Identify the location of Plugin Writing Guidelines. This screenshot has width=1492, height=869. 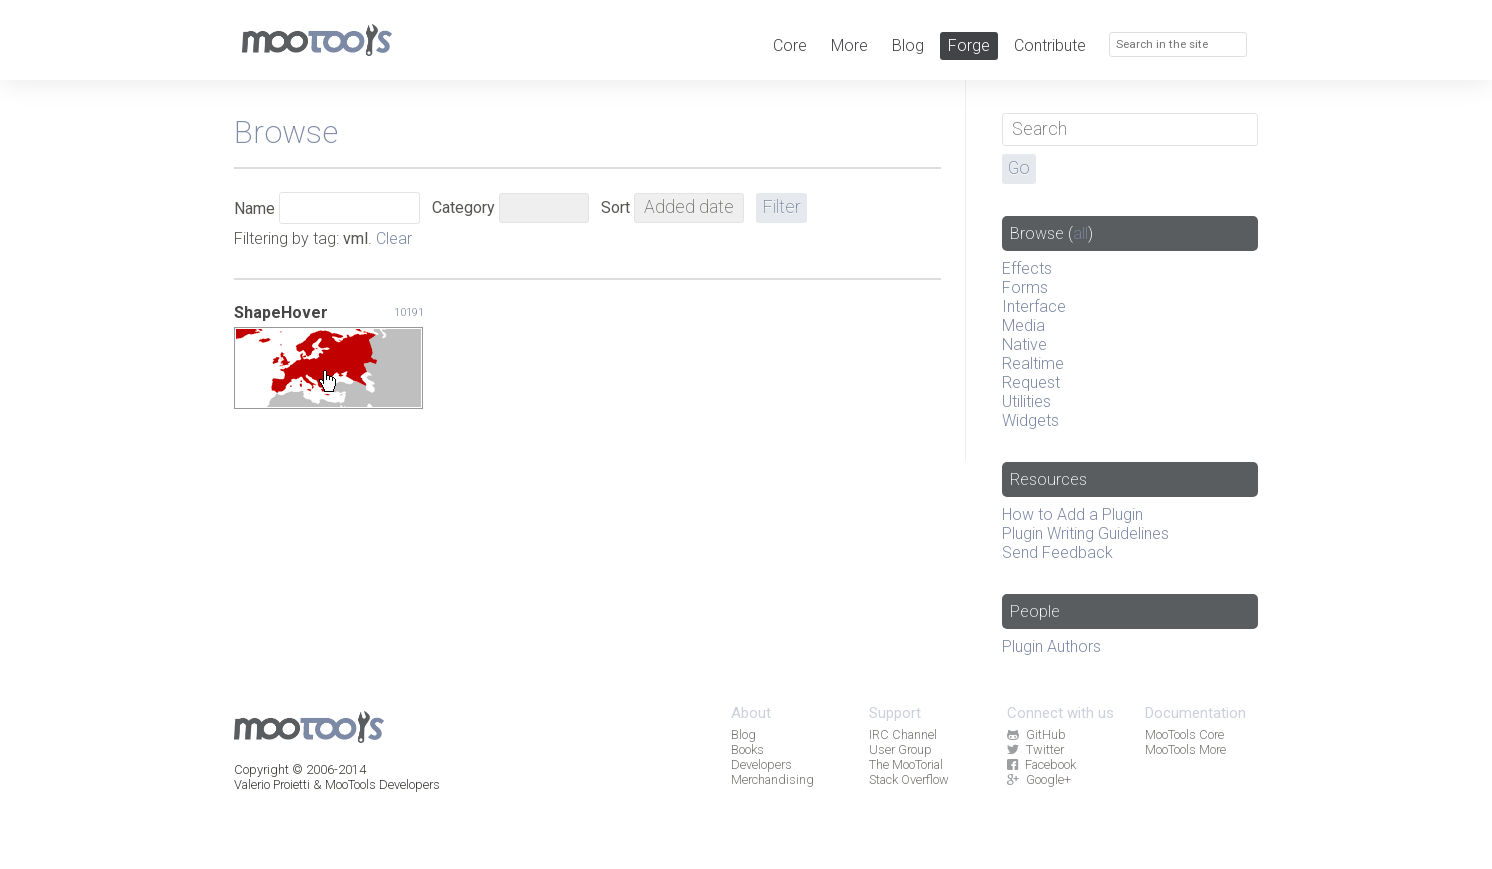
(1085, 533).